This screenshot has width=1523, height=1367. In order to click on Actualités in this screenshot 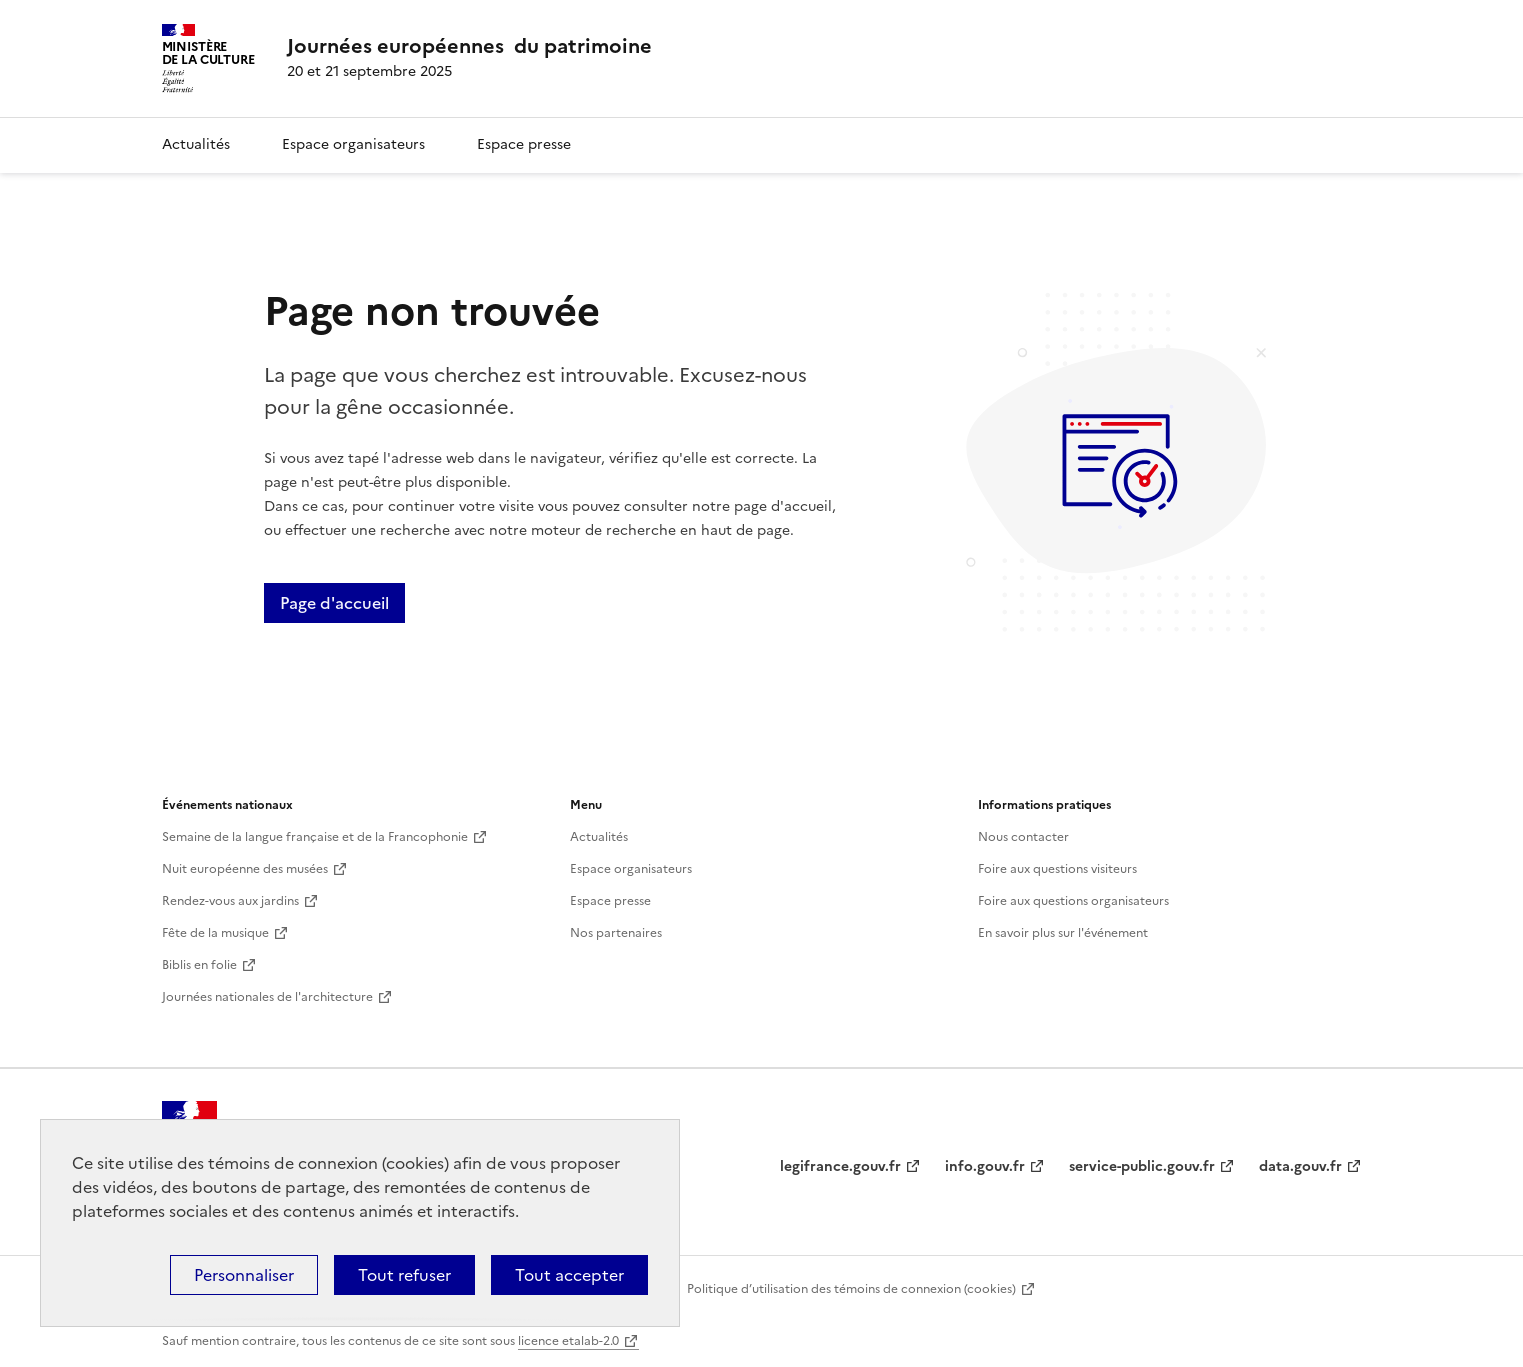, I will do `click(196, 144)`.